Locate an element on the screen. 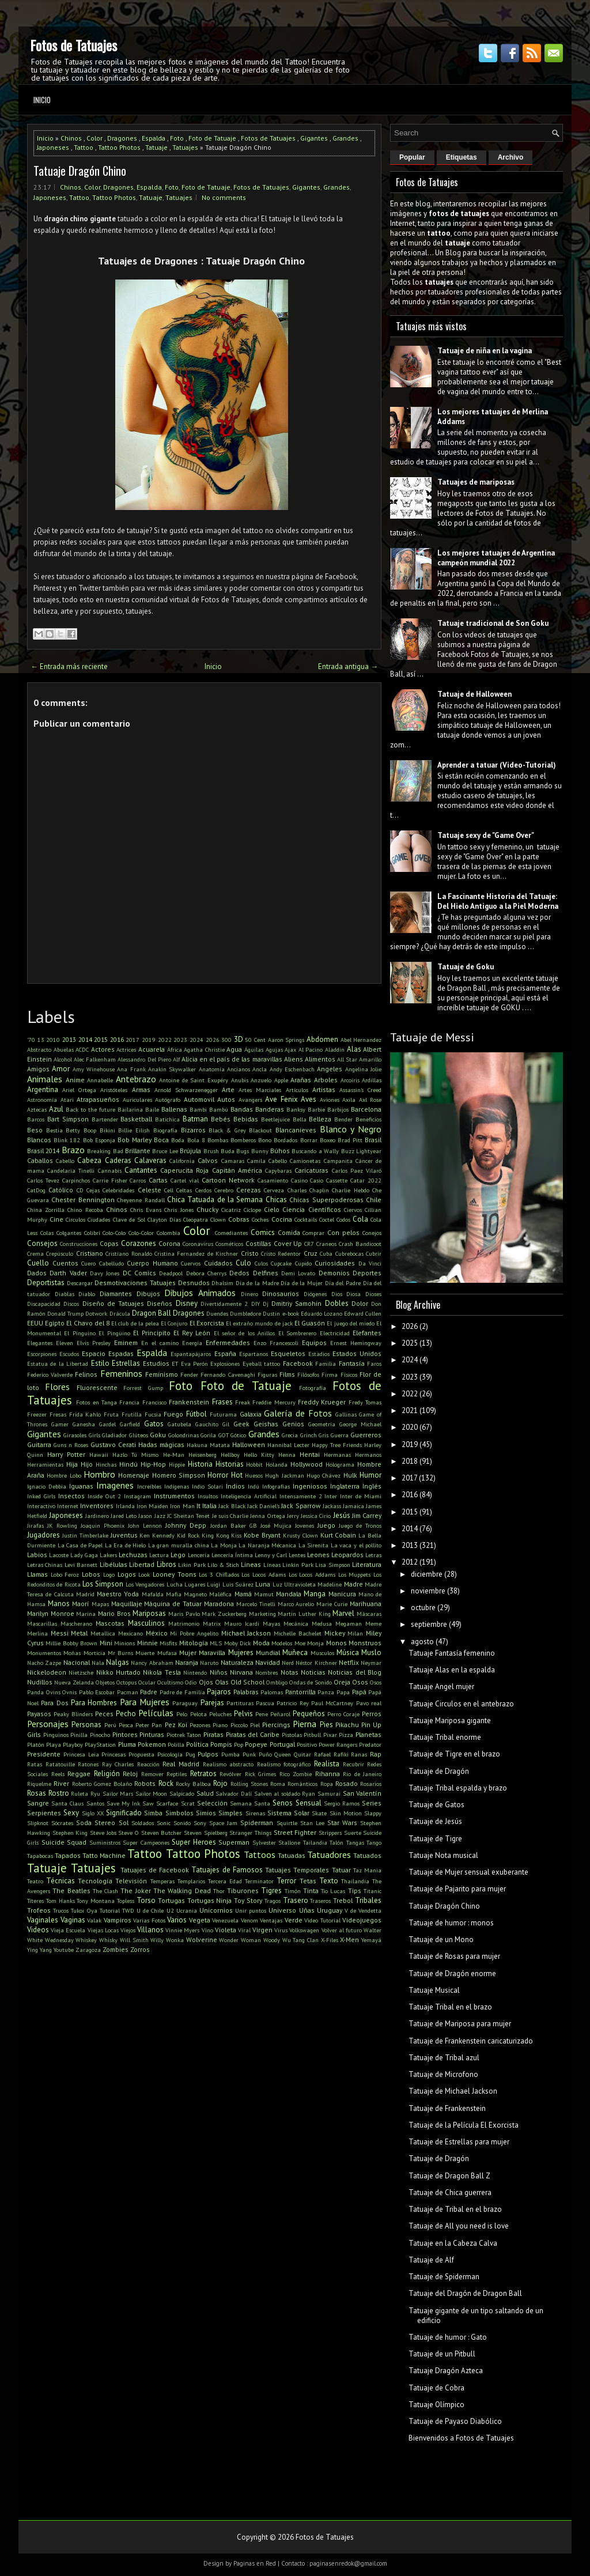 This screenshot has width=590, height=2576. Zaragoza is located at coordinates (88, 1950).